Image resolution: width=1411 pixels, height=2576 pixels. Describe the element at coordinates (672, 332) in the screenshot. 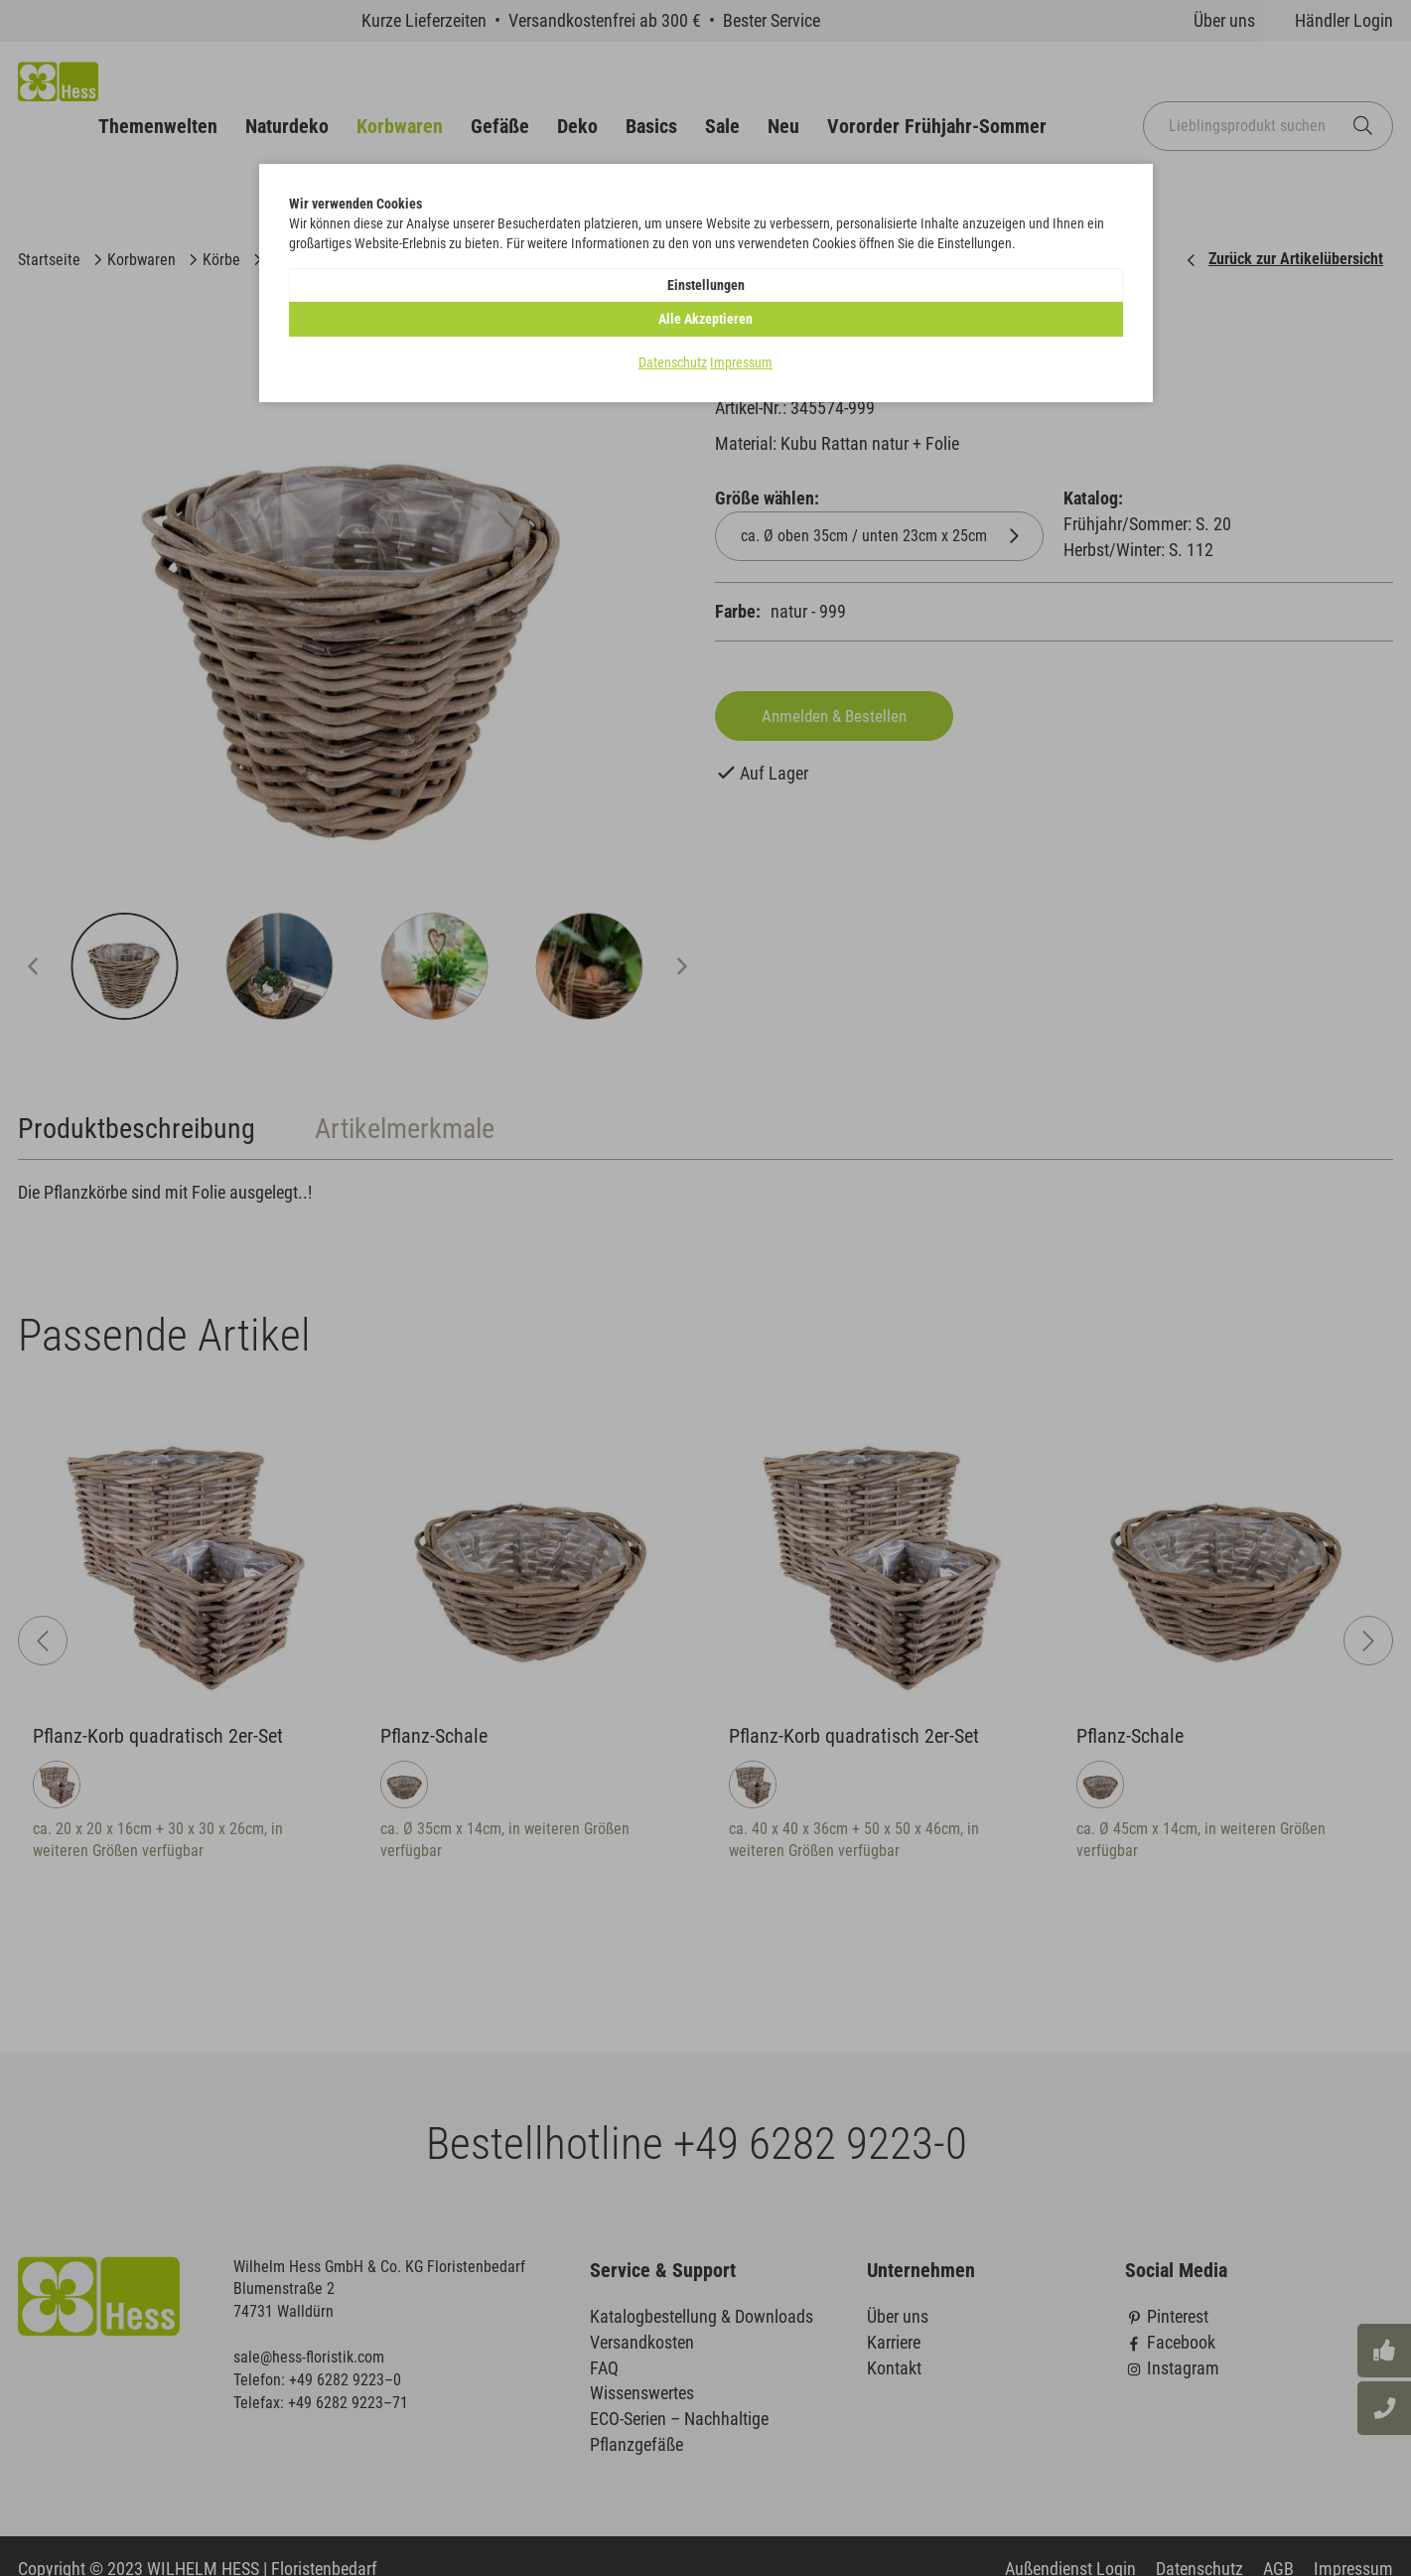

I see `Datenschutz` at that location.